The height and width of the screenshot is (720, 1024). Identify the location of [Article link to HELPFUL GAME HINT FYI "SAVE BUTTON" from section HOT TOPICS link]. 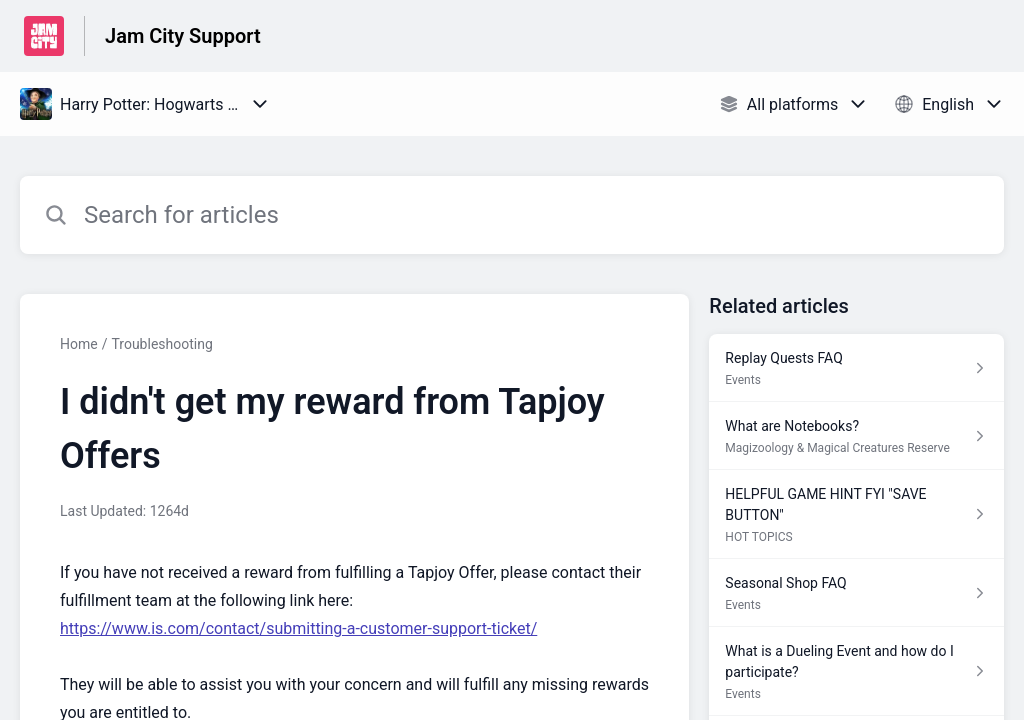
(856, 514).